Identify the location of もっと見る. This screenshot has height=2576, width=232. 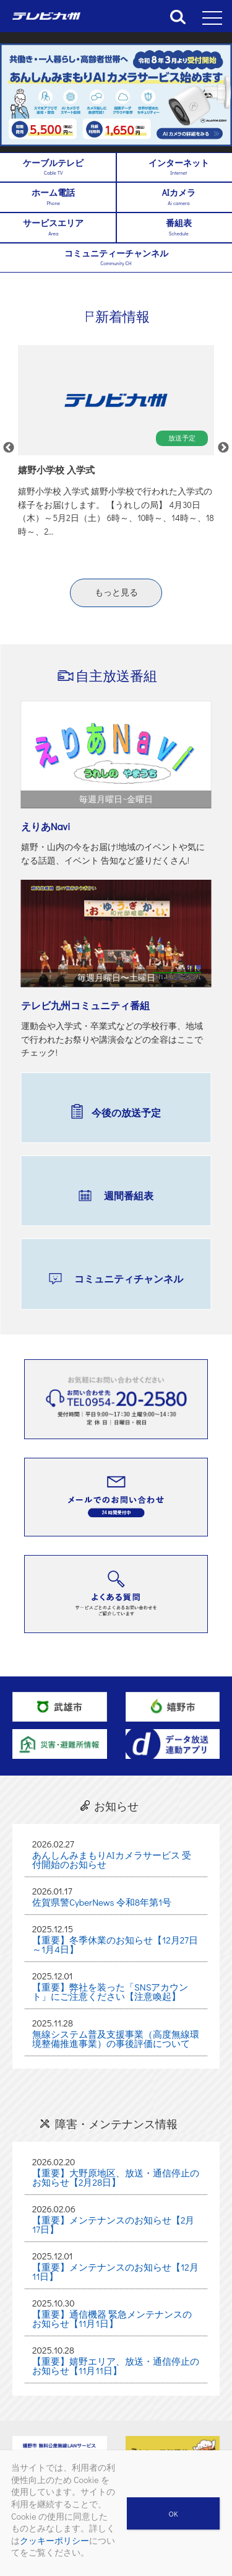
(116, 592).